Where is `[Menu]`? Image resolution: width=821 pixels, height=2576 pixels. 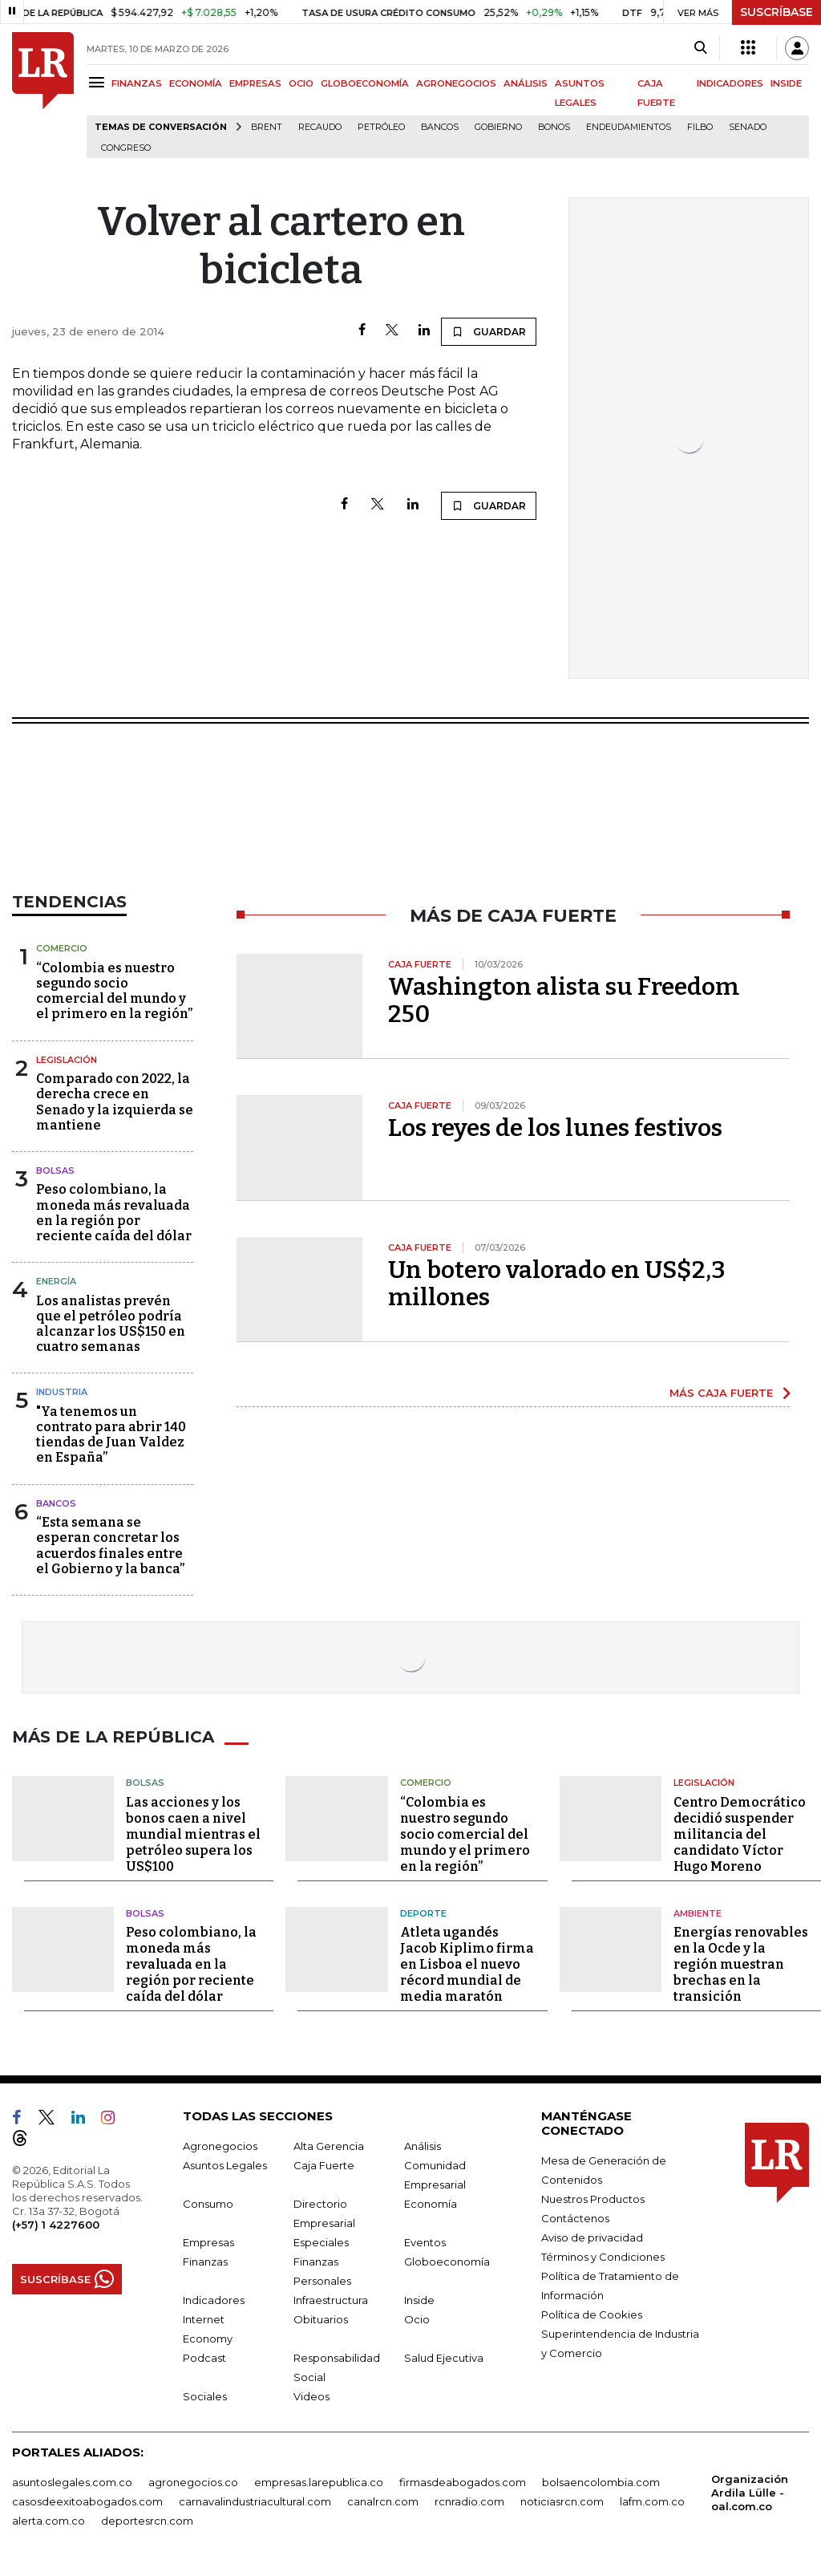
[Menu] is located at coordinates (99, 82).